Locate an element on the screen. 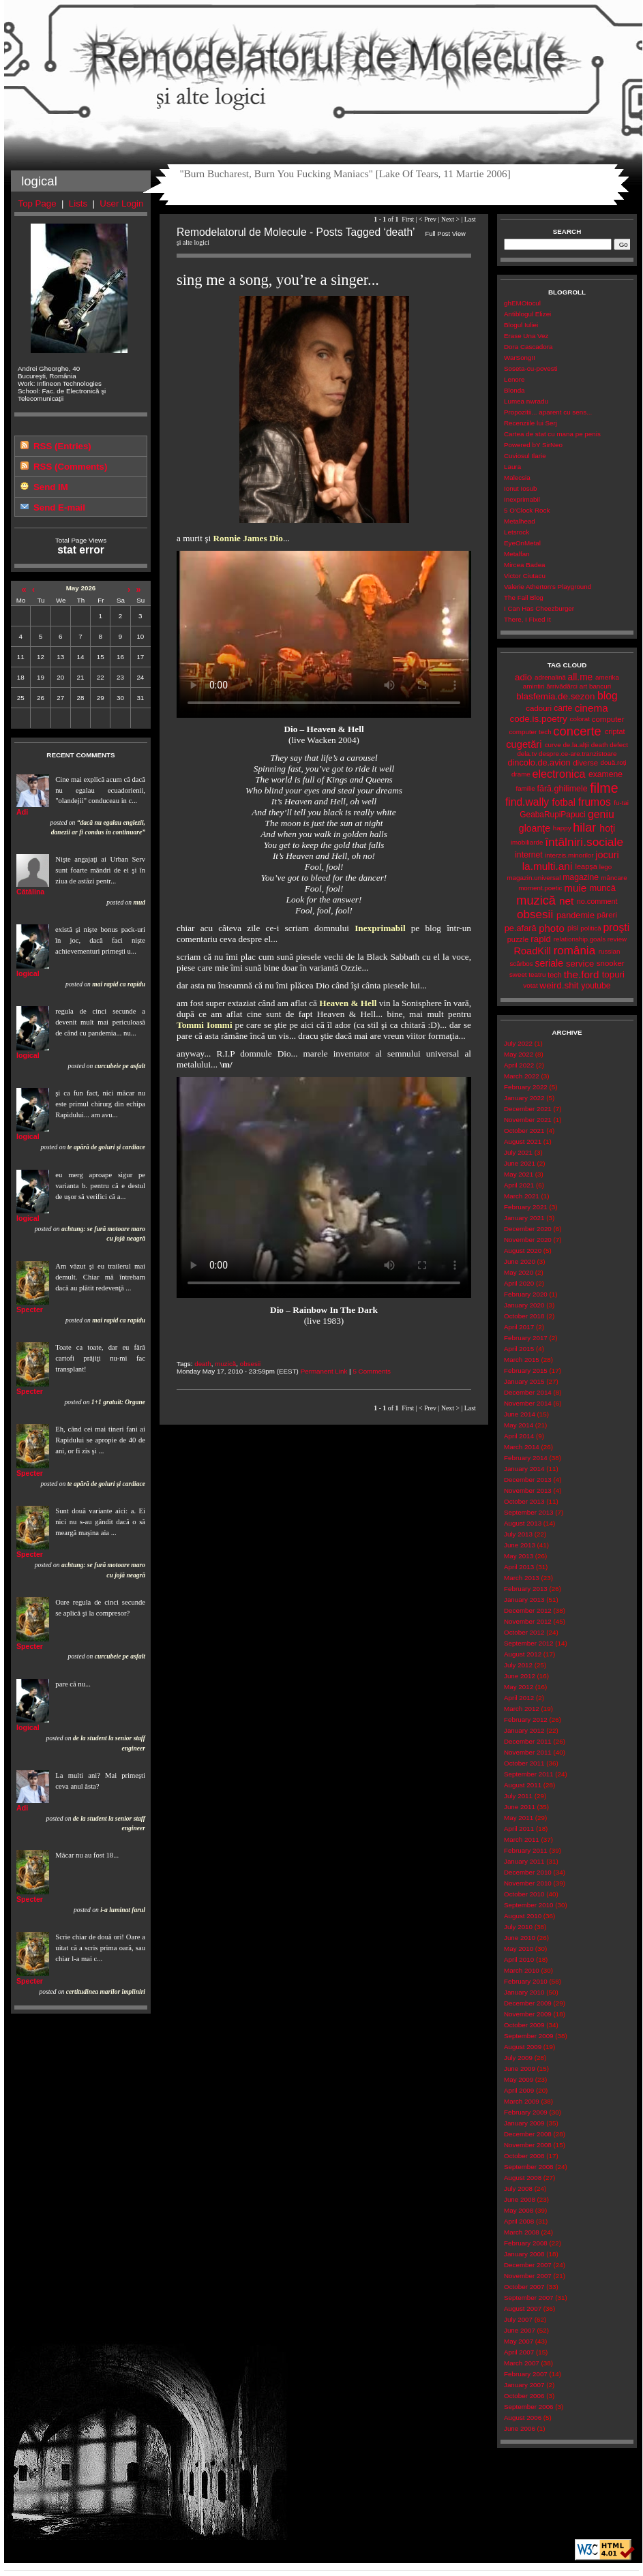 The image size is (643, 2576). September 2009 is located at coordinates (529, 2036).